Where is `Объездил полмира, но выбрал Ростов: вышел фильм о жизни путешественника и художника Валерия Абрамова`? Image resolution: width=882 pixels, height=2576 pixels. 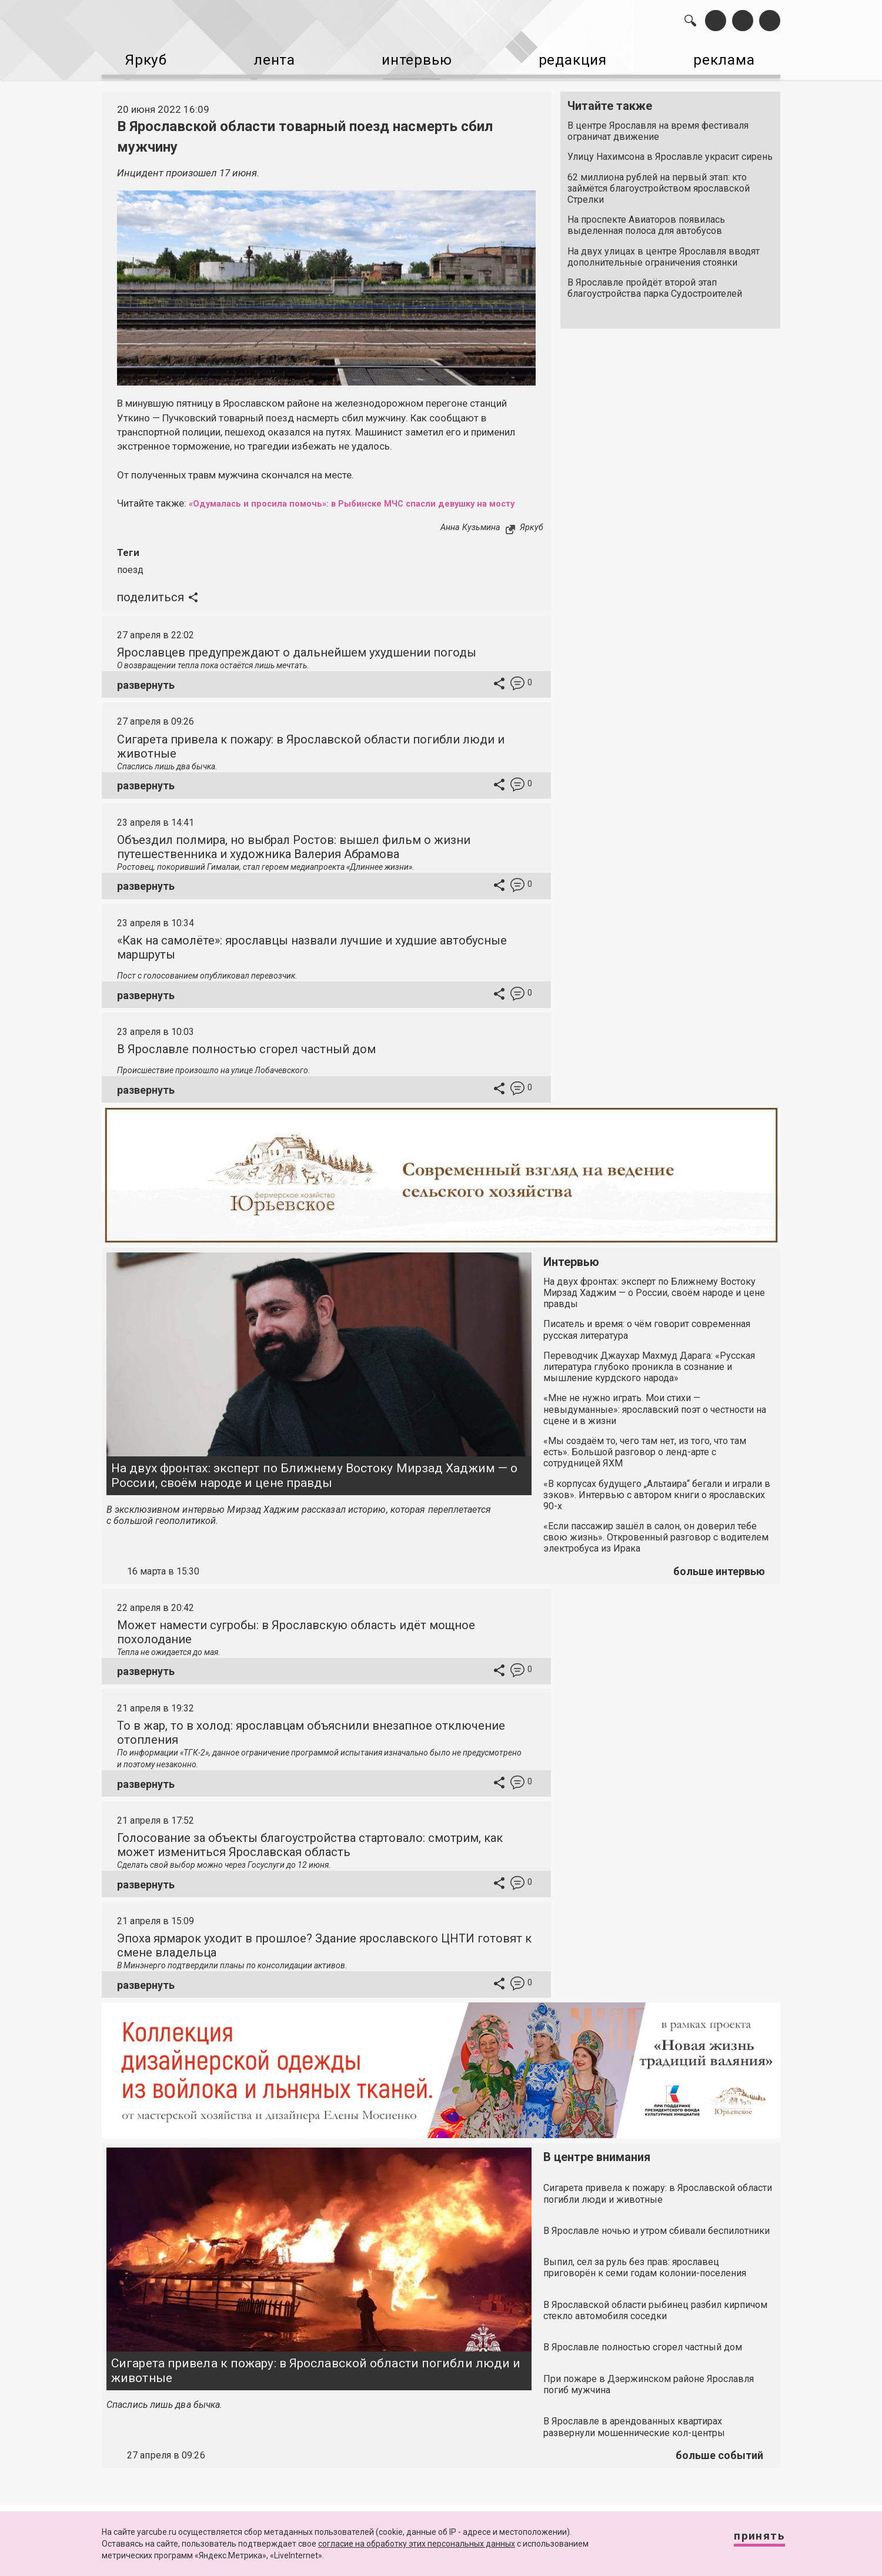 Объездил полмира, но выбрал Ростов: вышел фильм о жизни путешественника и художника Валерия Абрамова is located at coordinates (293, 856).